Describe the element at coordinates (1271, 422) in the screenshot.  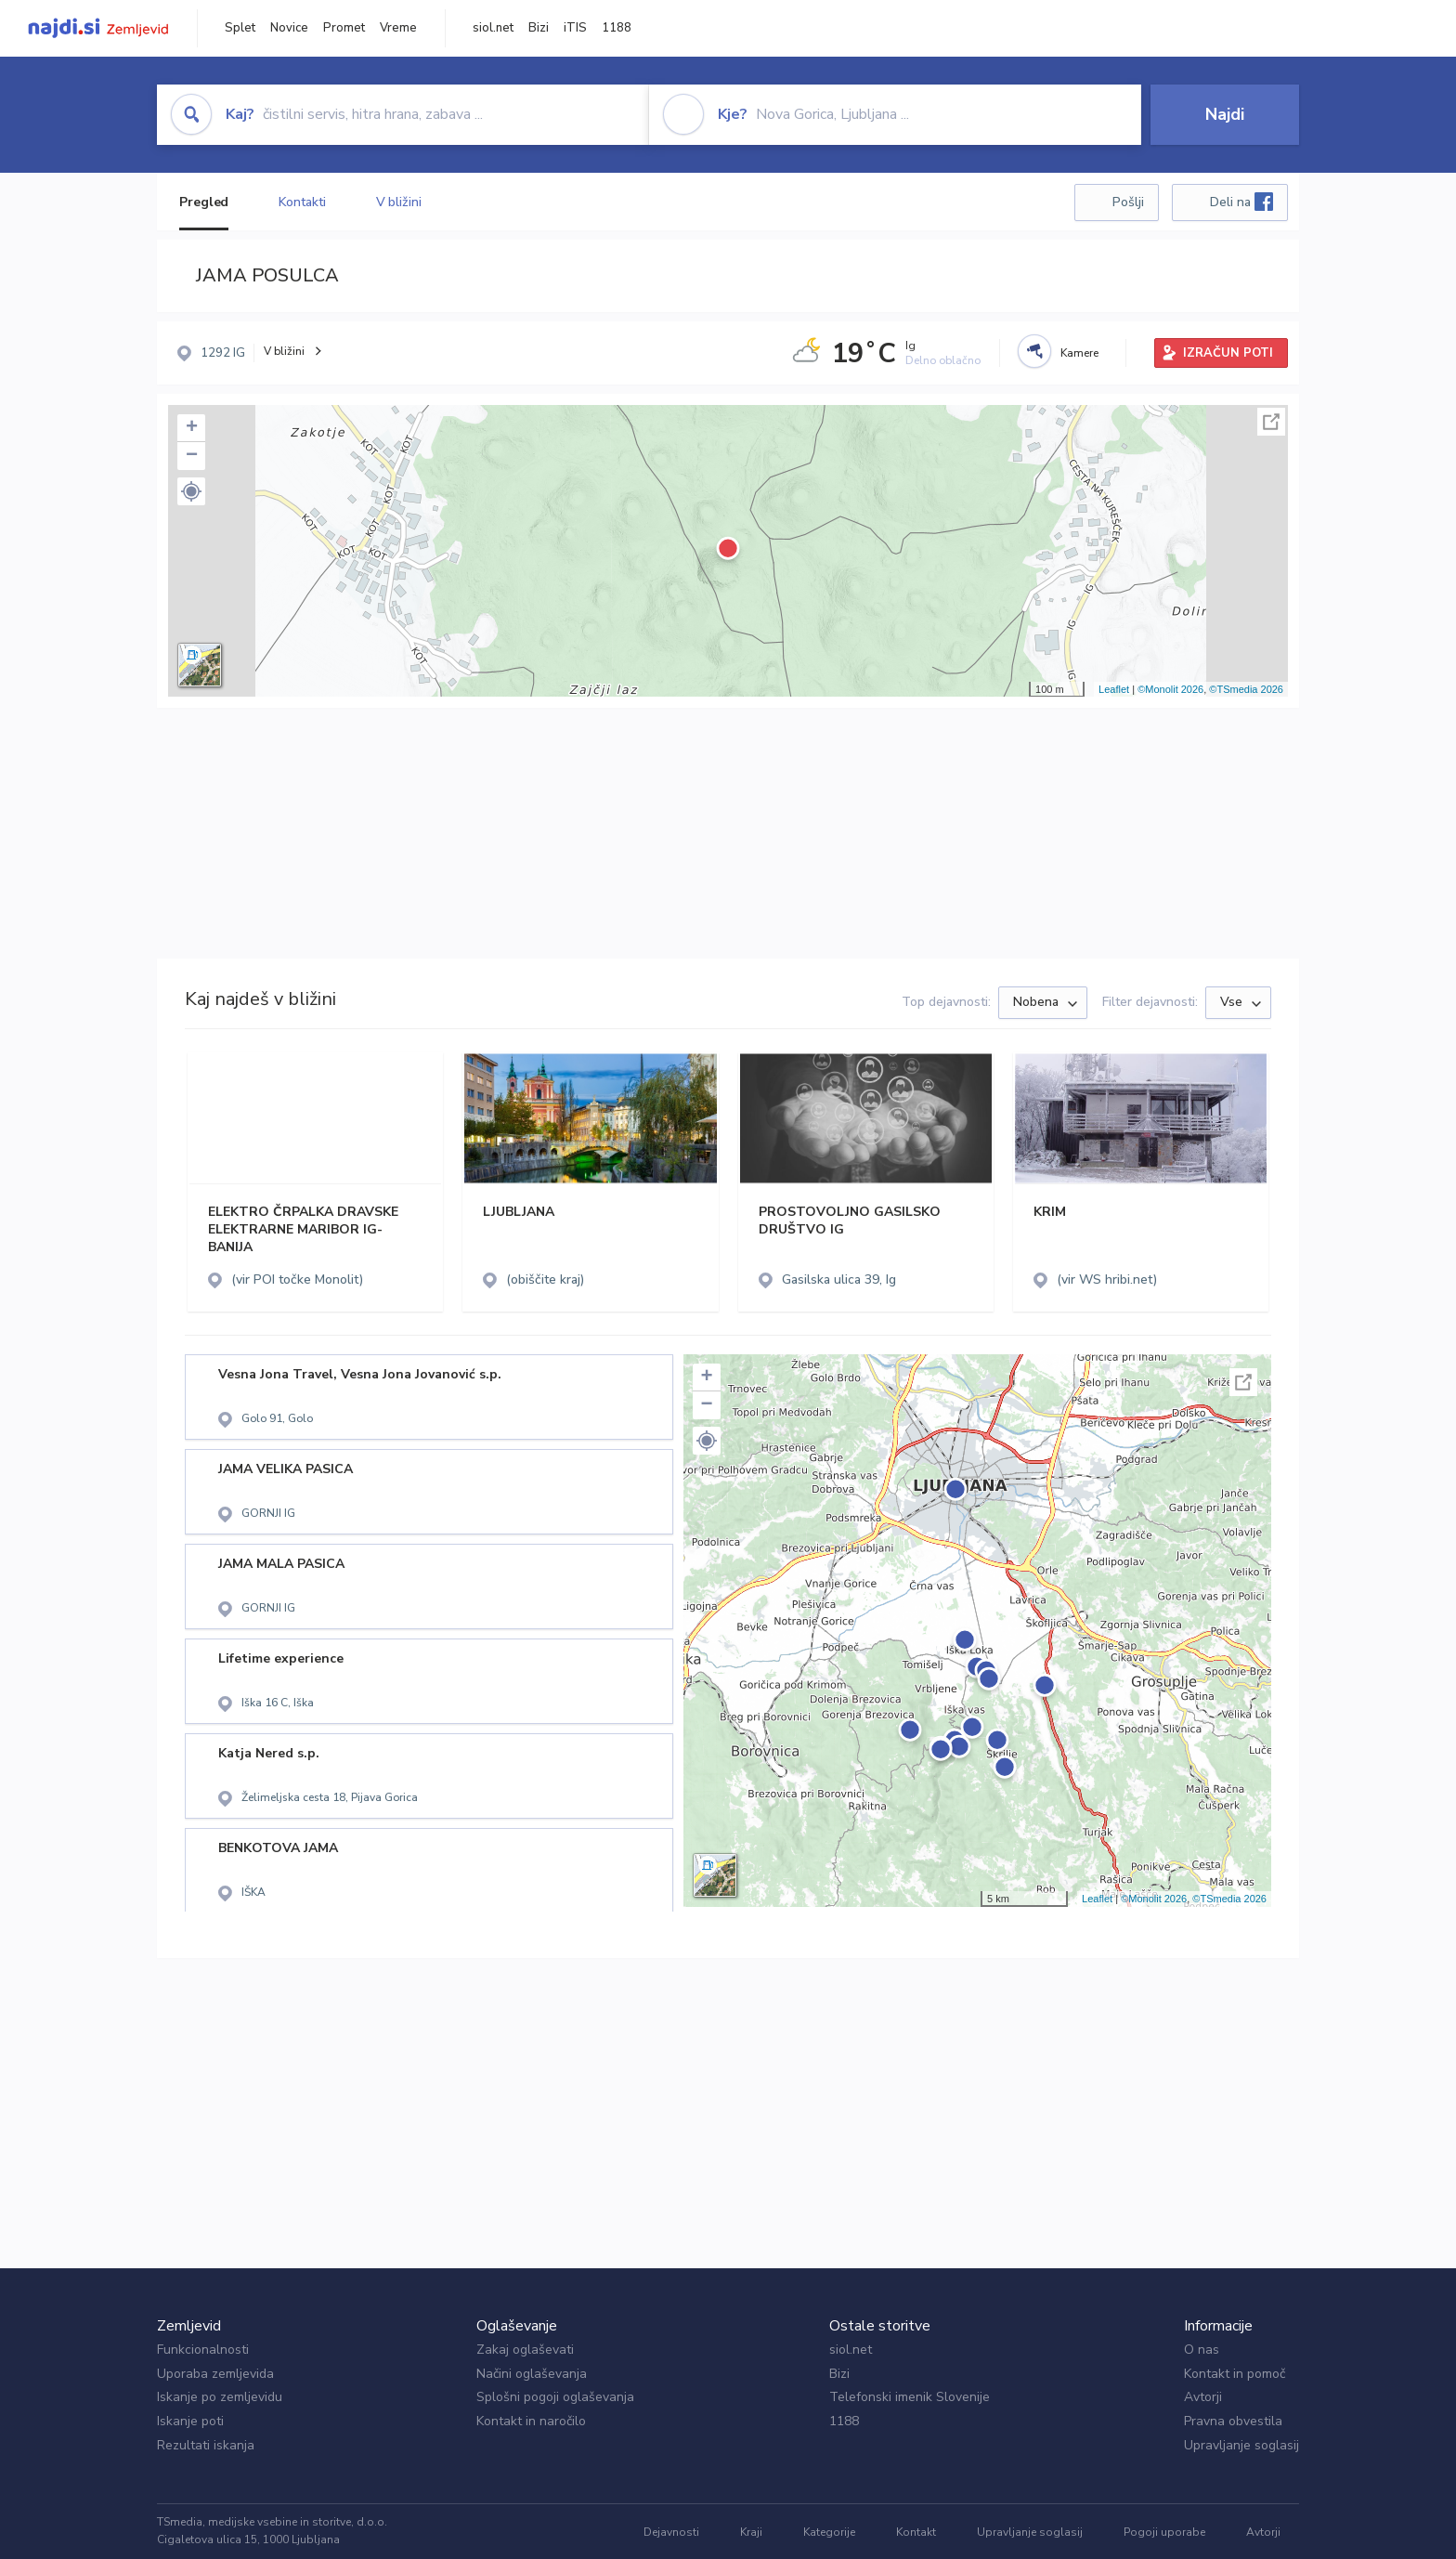
I see `Celoten zaslon` at that location.